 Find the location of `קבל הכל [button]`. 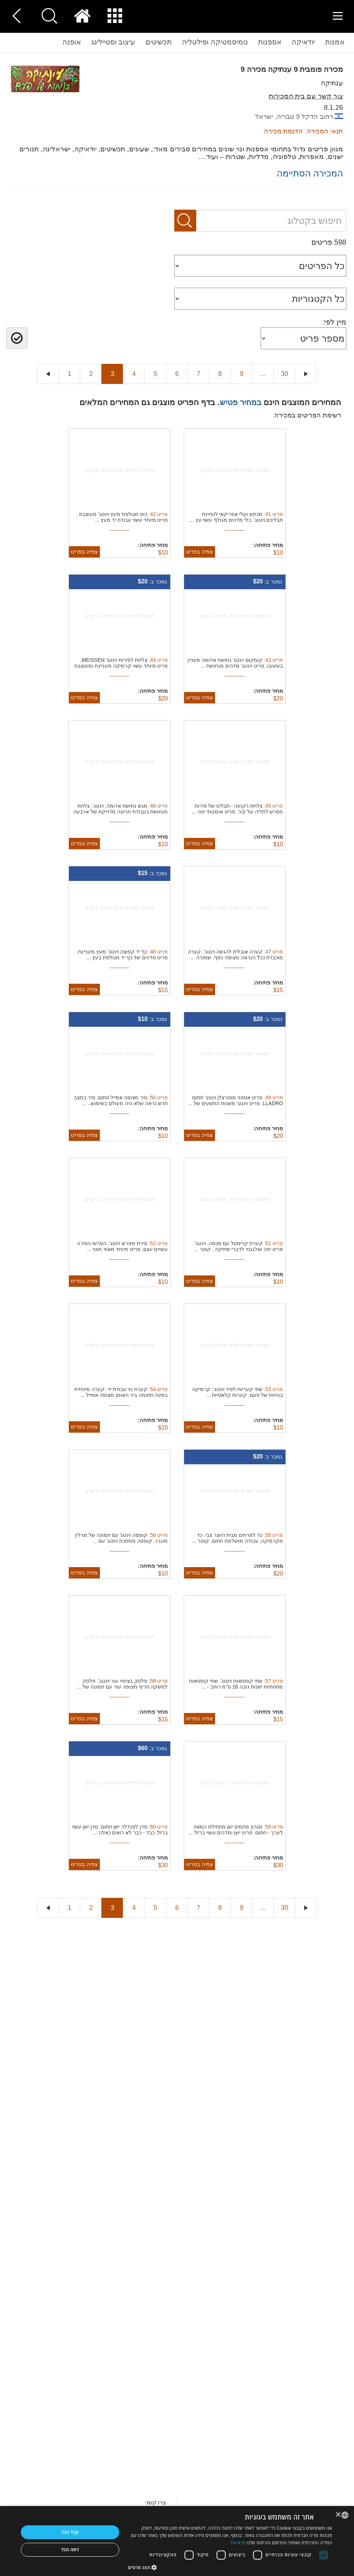

קבל הכל [button] is located at coordinates (70, 2532).